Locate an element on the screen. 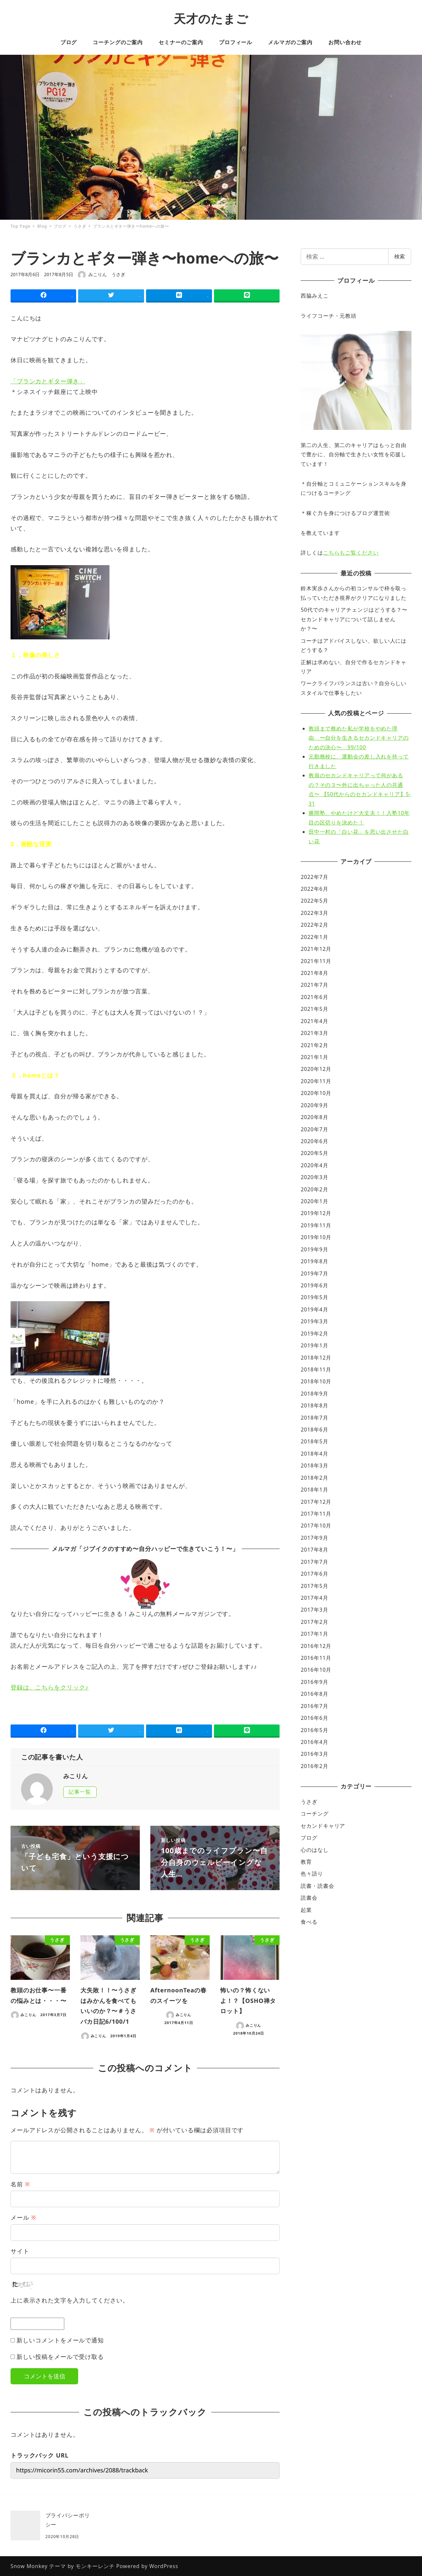 This screenshot has height=2576, width=422. 2018年6月 is located at coordinates (314, 1429).